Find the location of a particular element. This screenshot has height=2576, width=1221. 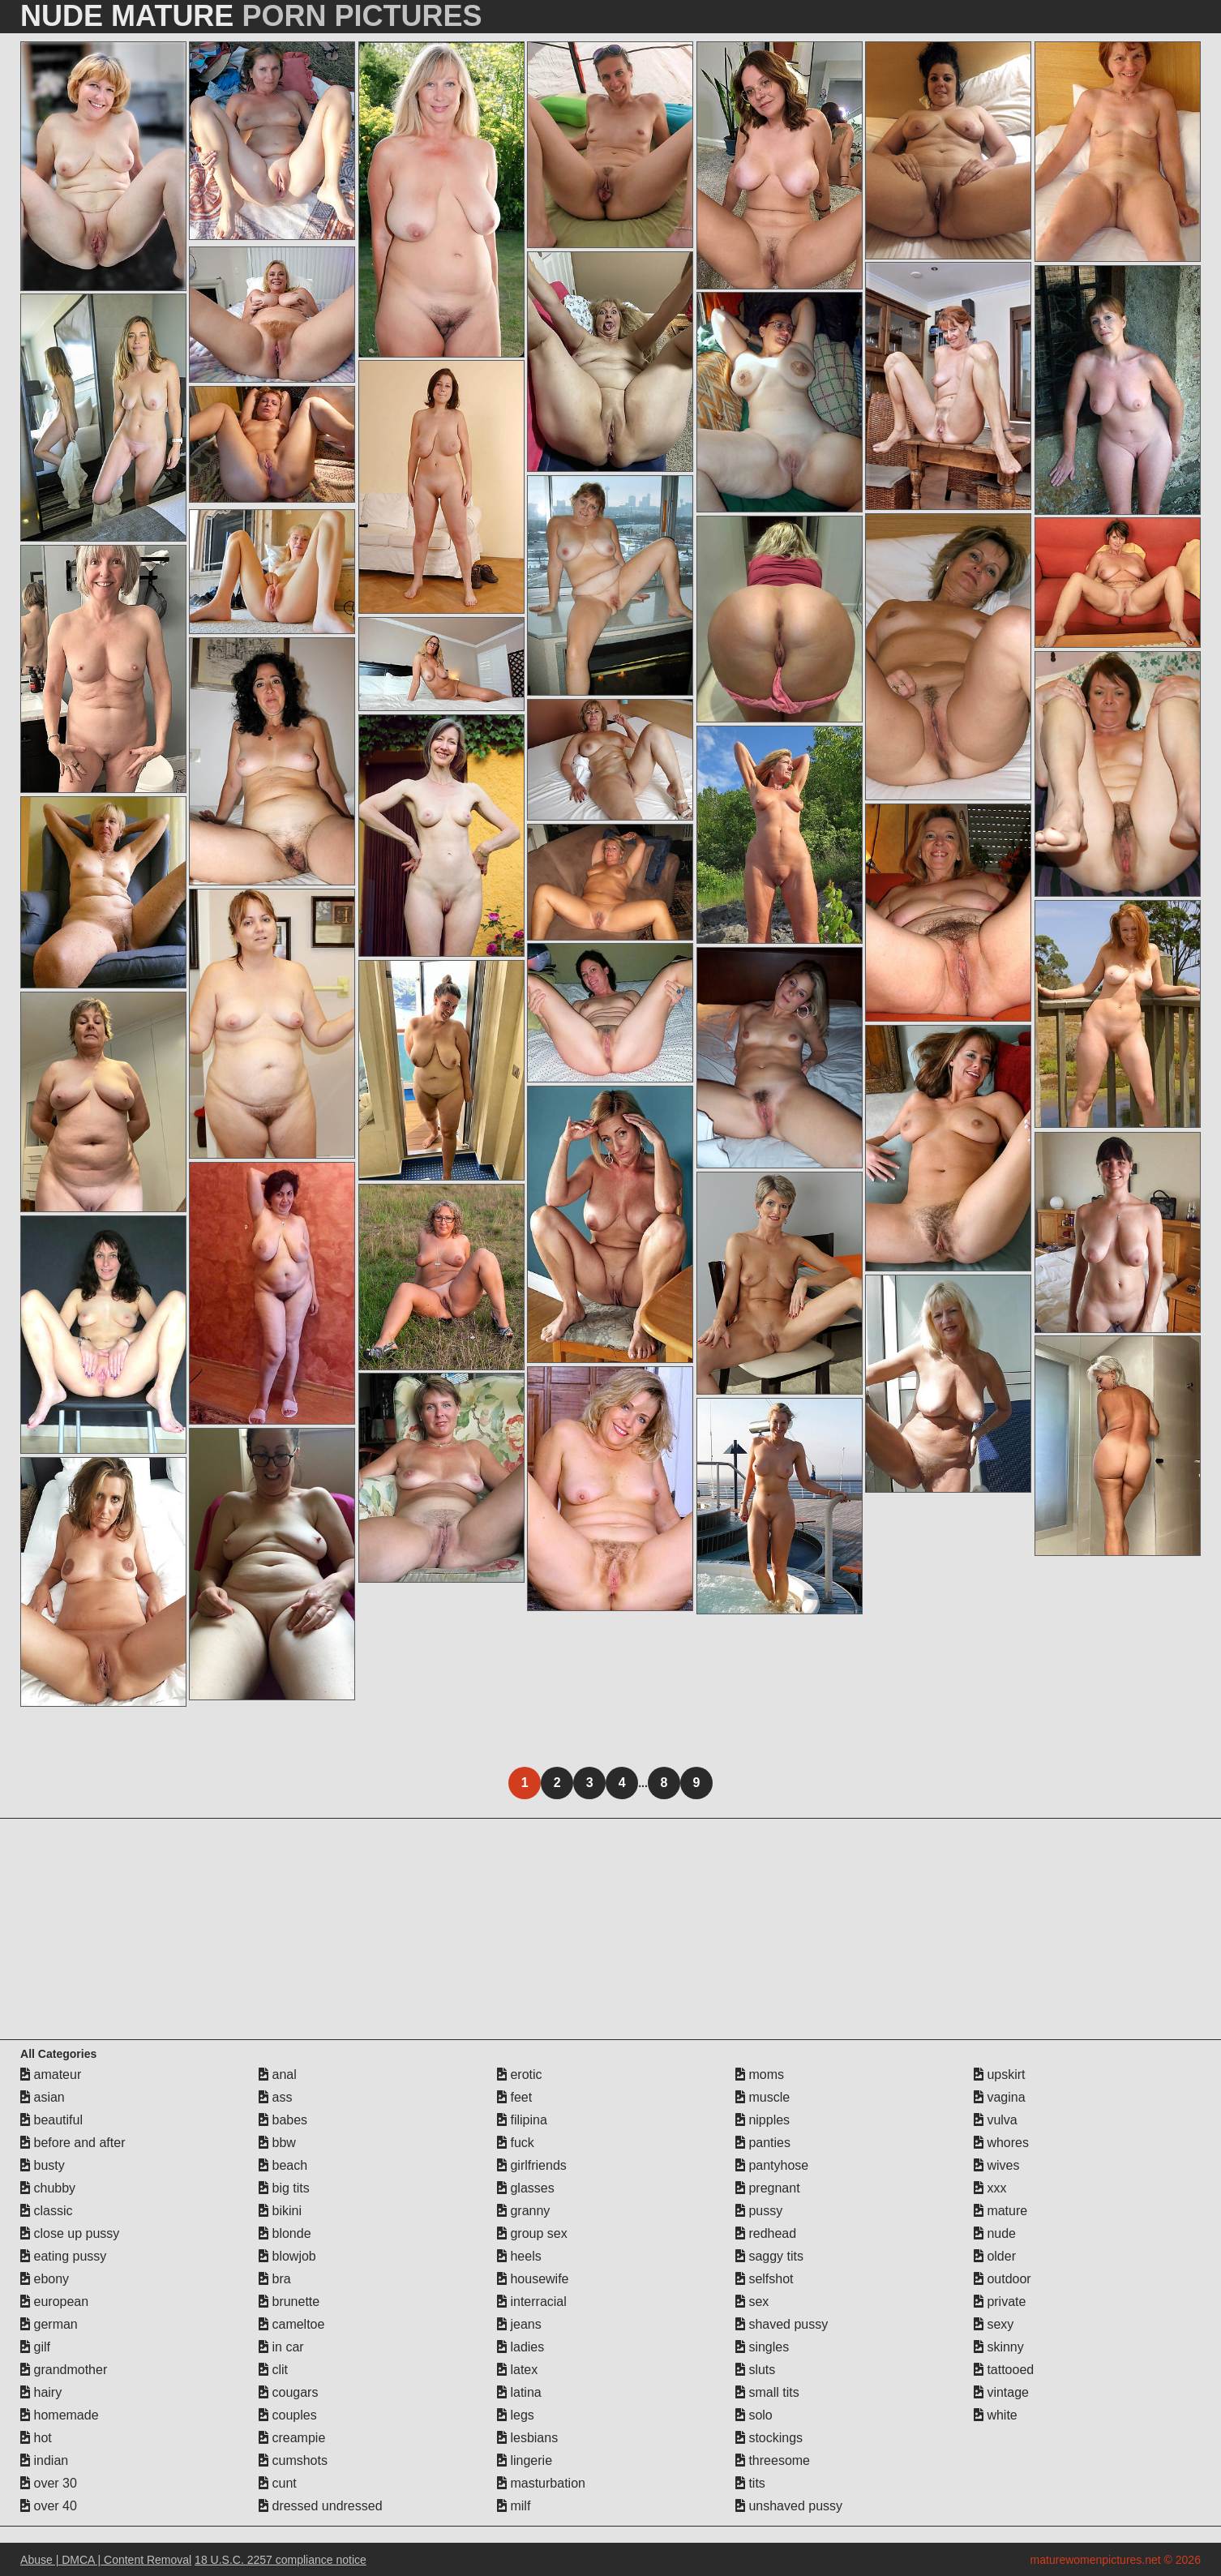

amateur is located at coordinates (50, 2074).